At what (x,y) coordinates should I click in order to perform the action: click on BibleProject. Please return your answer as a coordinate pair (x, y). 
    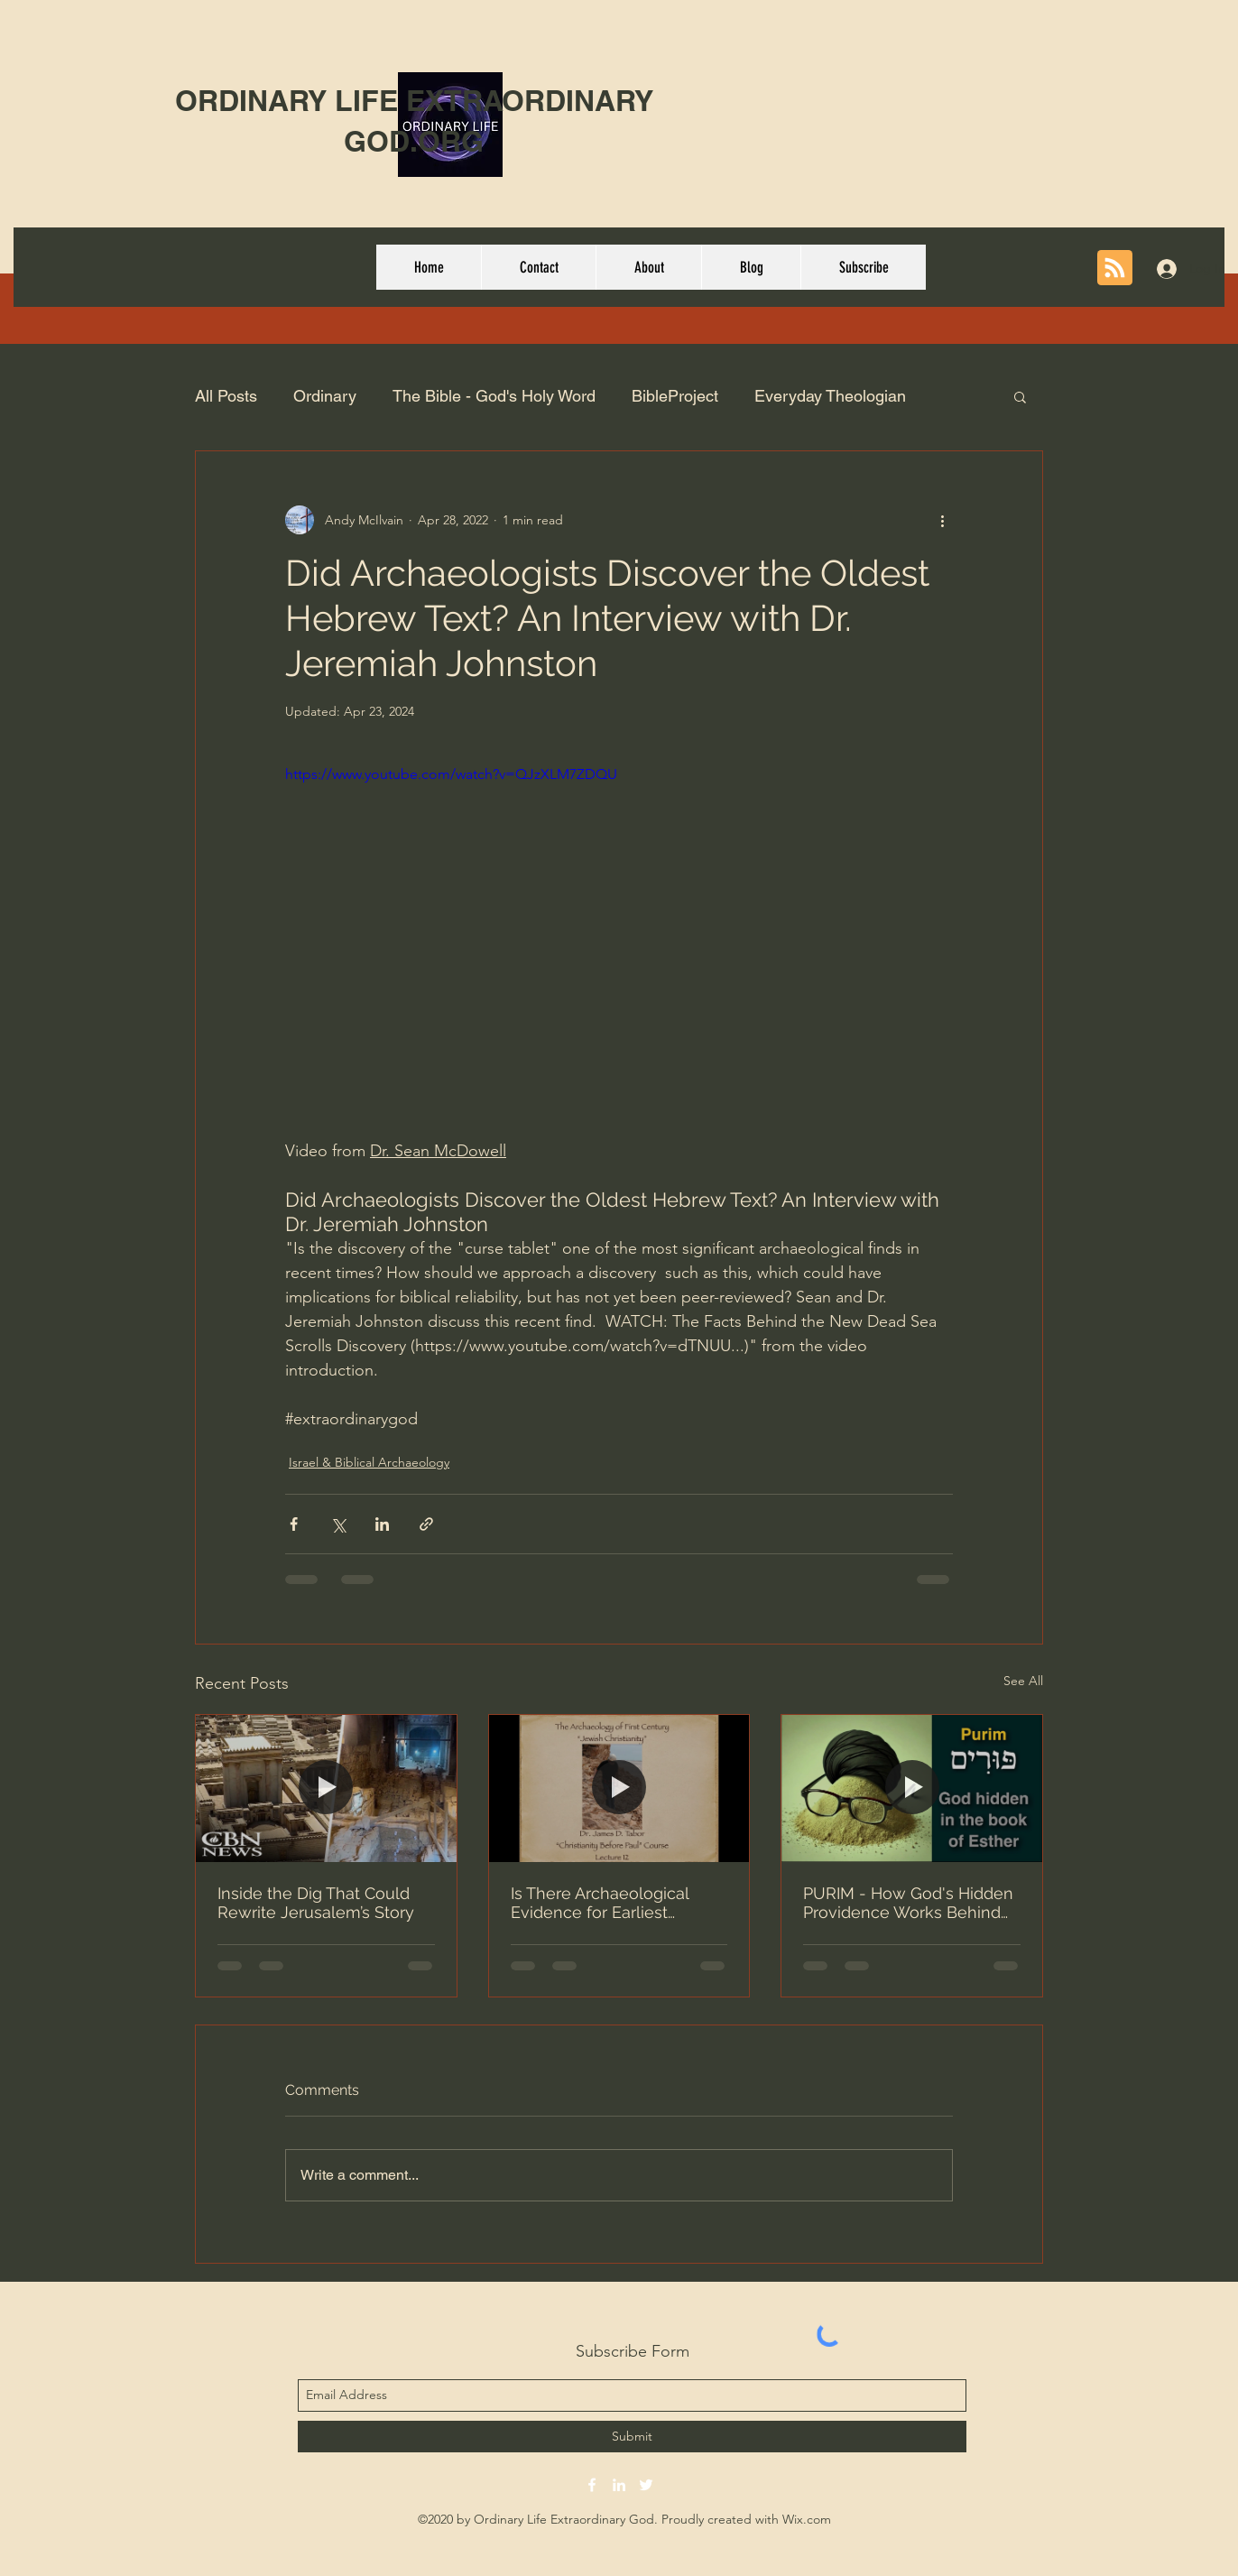
    Looking at the image, I should click on (675, 395).